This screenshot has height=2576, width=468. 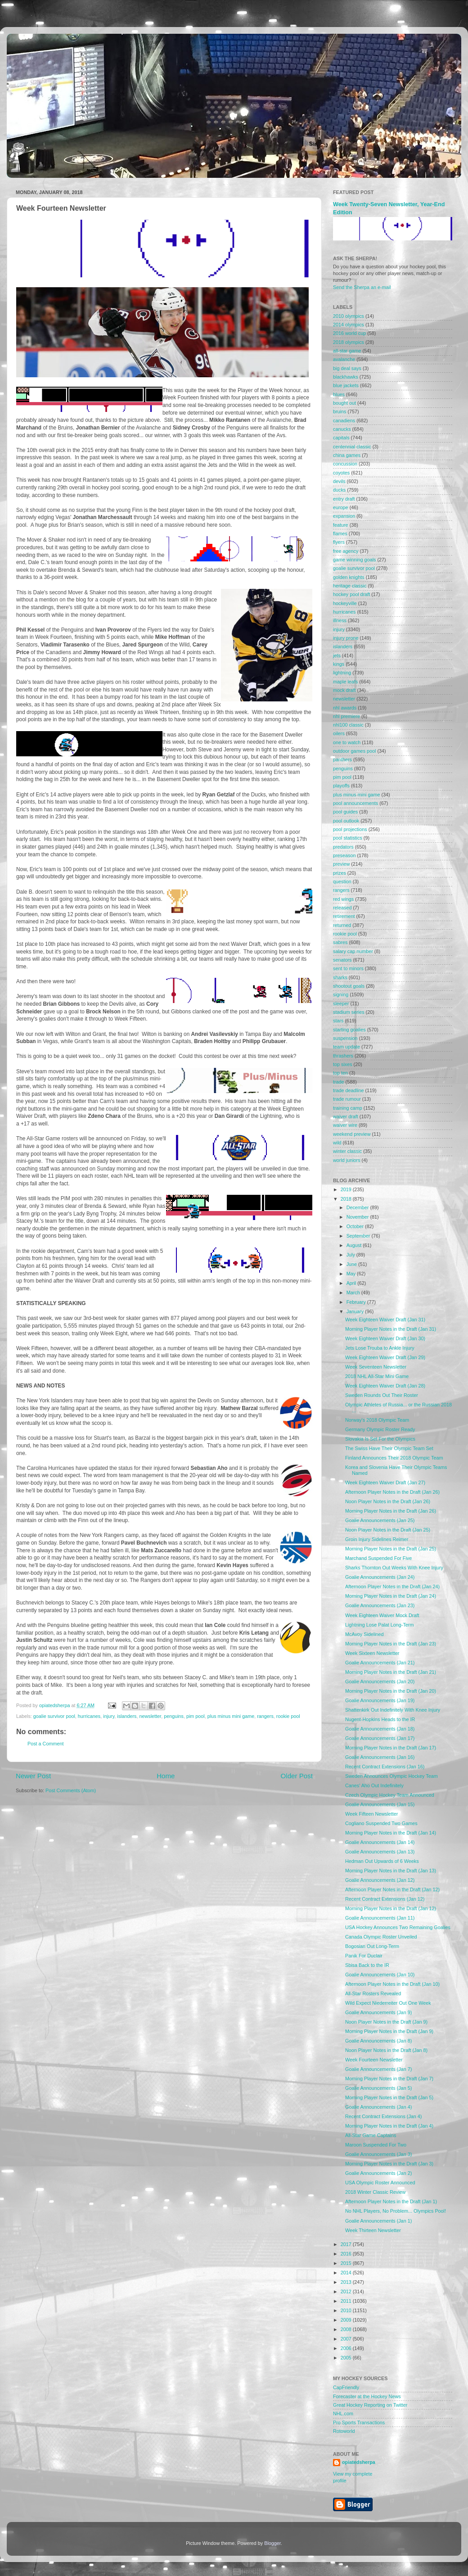 I want to click on goalie survivor pool, so click(x=54, y=1716).